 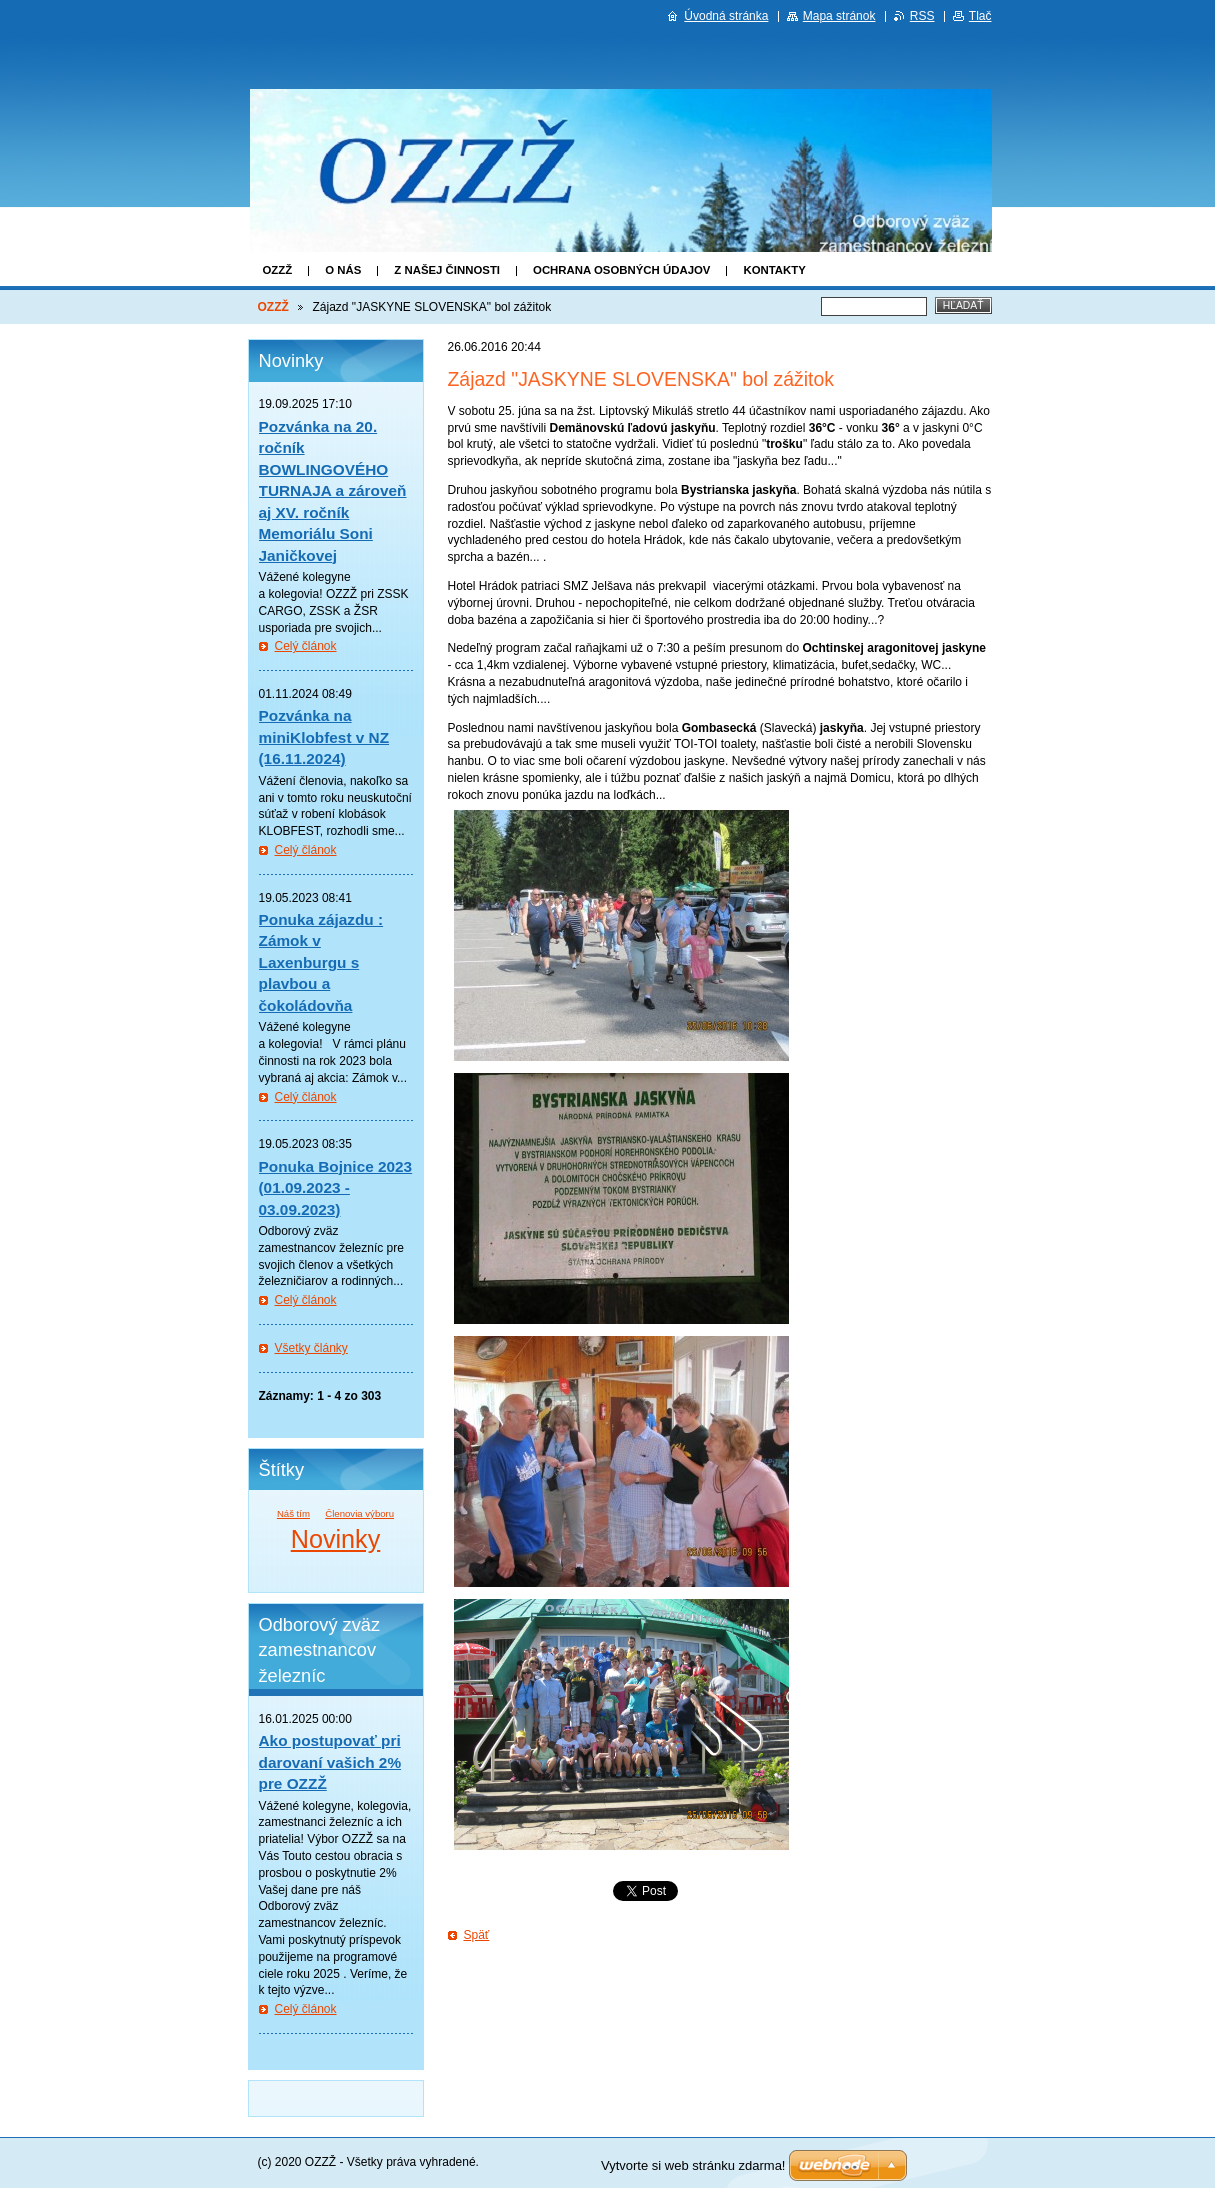 I want to click on Pozvánka na miniKlobfest v NZ (16.11.2024), so click(x=324, y=737).